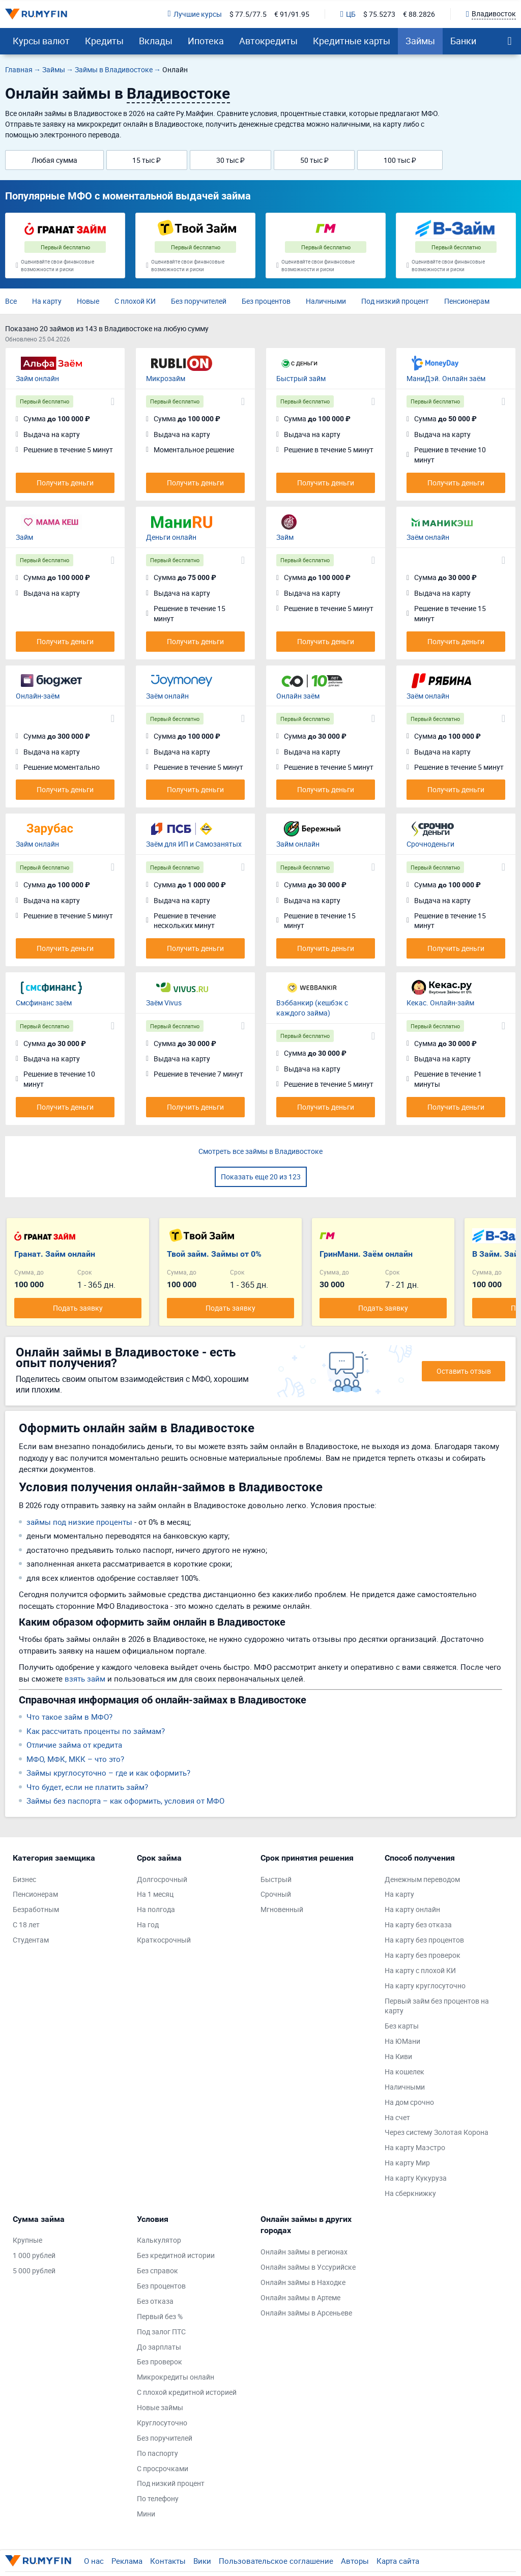 The height and width of the screenshot is (2576, 521). Describe the element at coordinates (410, 2193) in the screenshot. I see `На сберкнижку` at that location.